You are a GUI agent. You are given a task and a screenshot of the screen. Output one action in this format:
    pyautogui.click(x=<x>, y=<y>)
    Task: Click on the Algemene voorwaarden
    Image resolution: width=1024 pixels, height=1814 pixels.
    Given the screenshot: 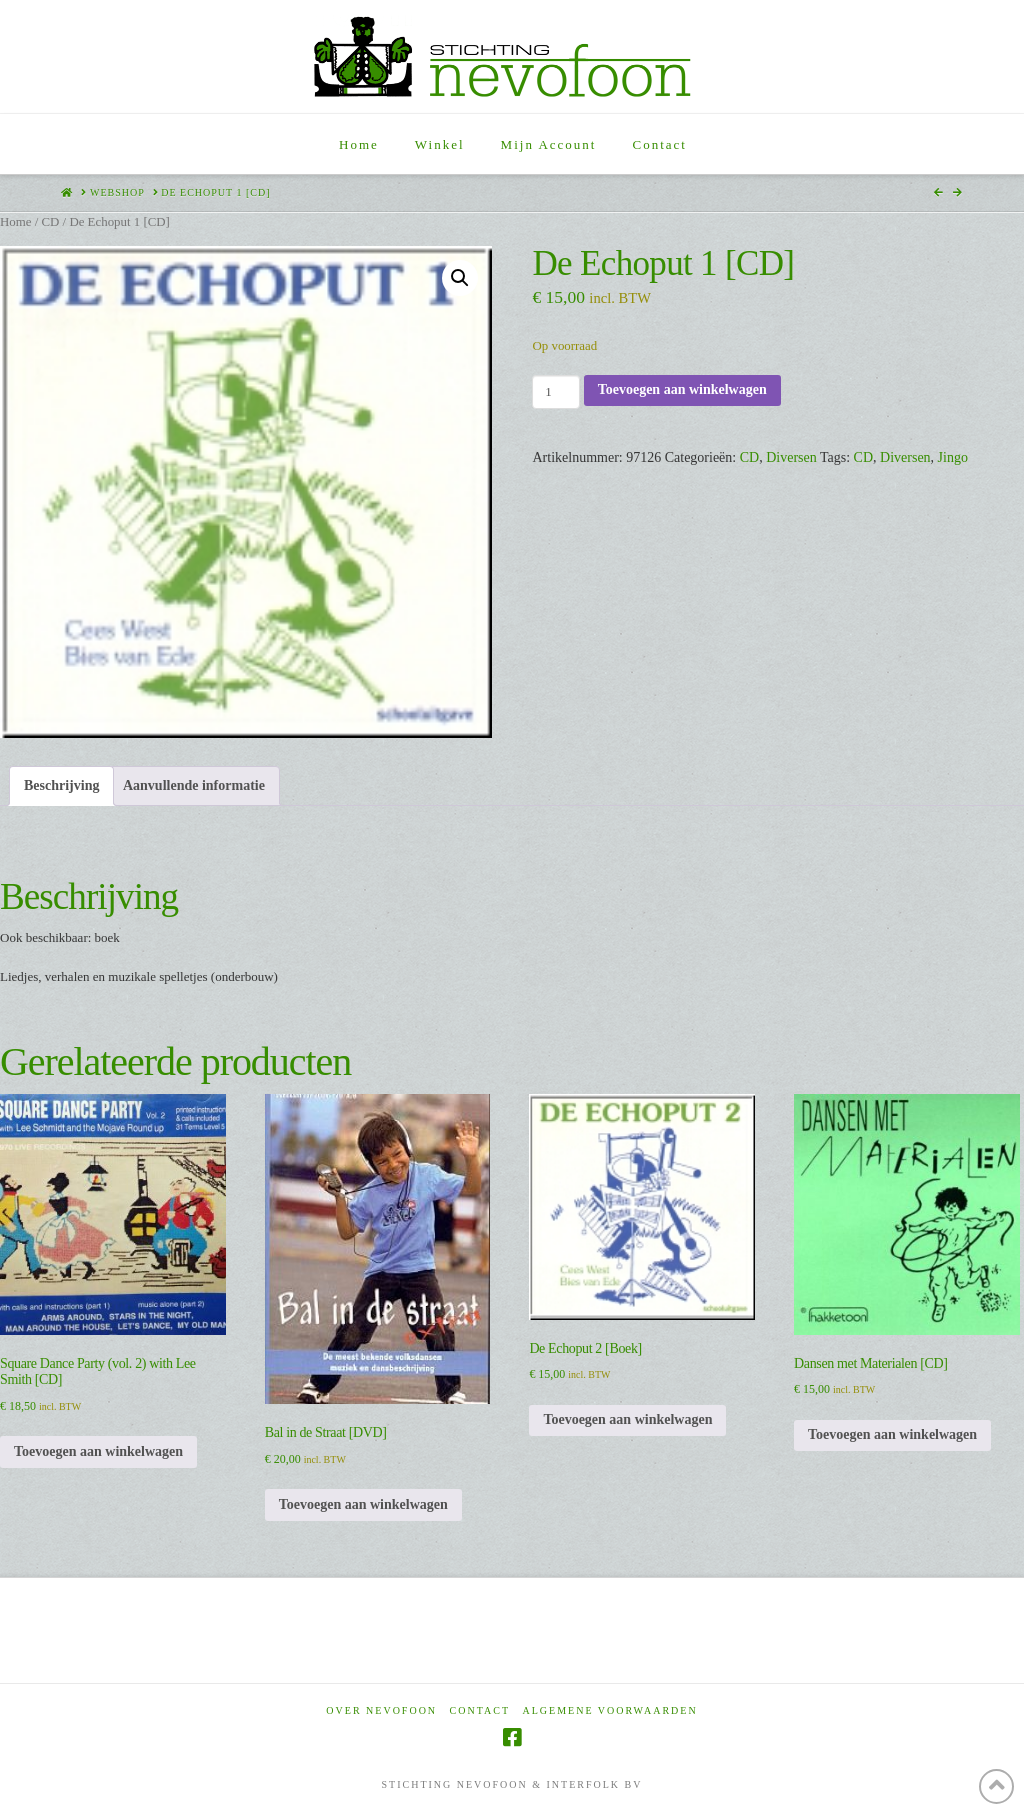 What is the action you would take?
    pyautogui.click(x=610, y=1710)
    